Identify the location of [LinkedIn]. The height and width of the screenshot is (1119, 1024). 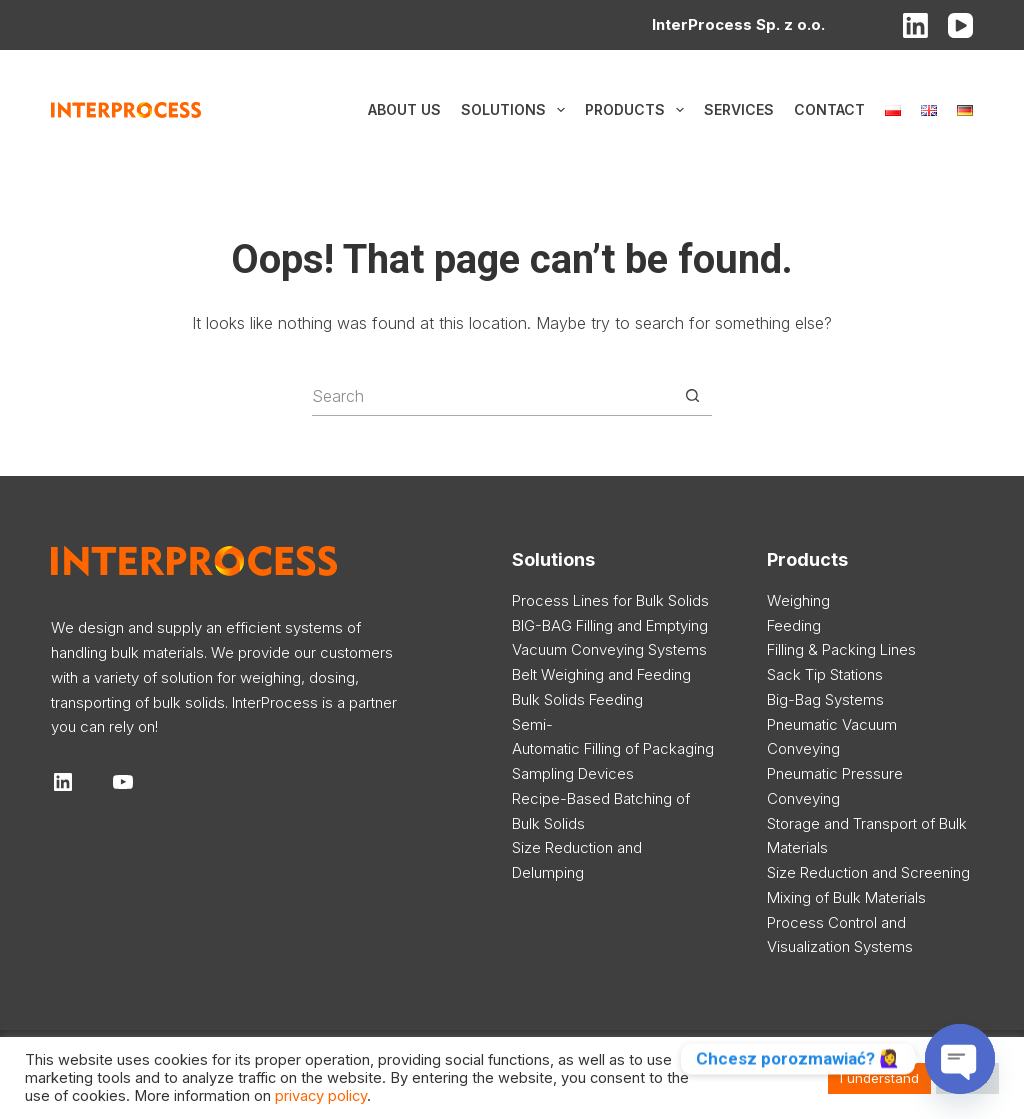
(915, 25).